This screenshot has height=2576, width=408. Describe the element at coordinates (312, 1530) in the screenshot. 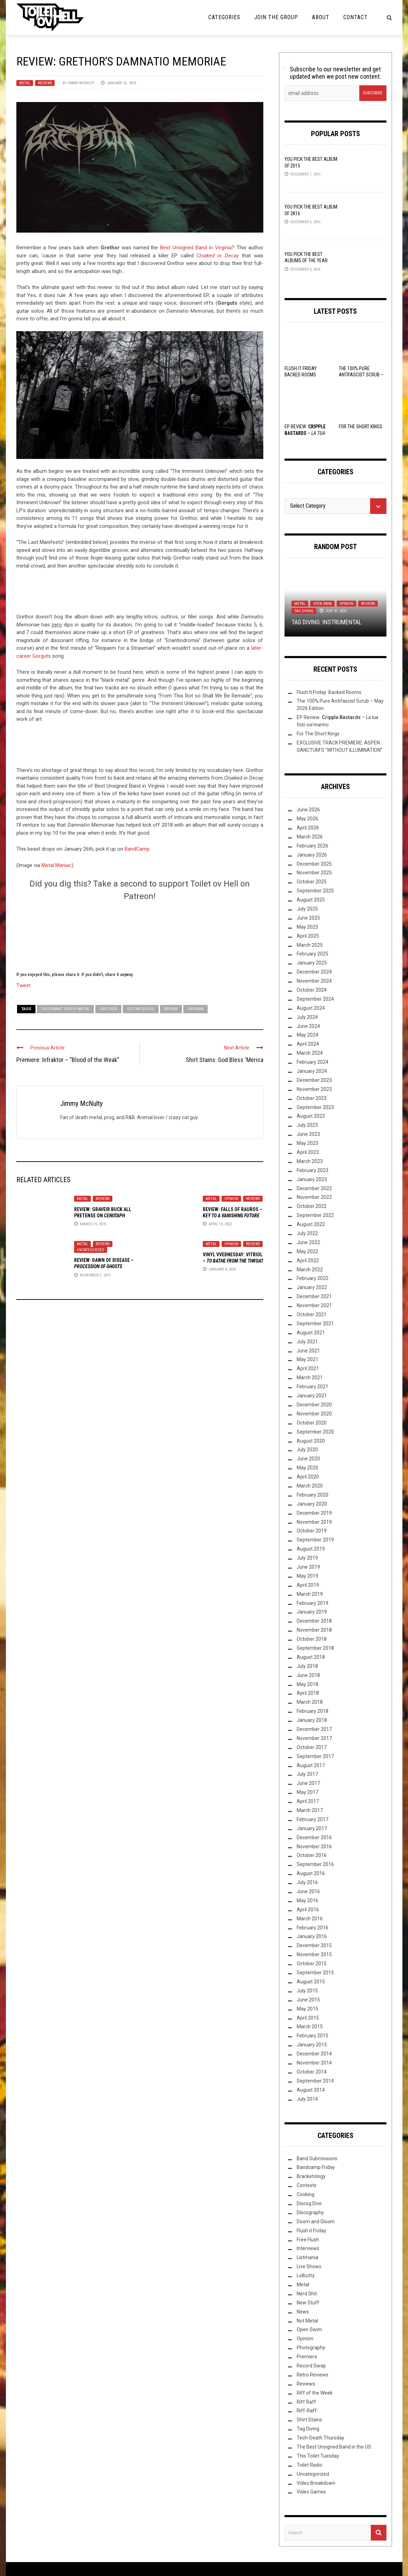

I see `October 2019` at that location.